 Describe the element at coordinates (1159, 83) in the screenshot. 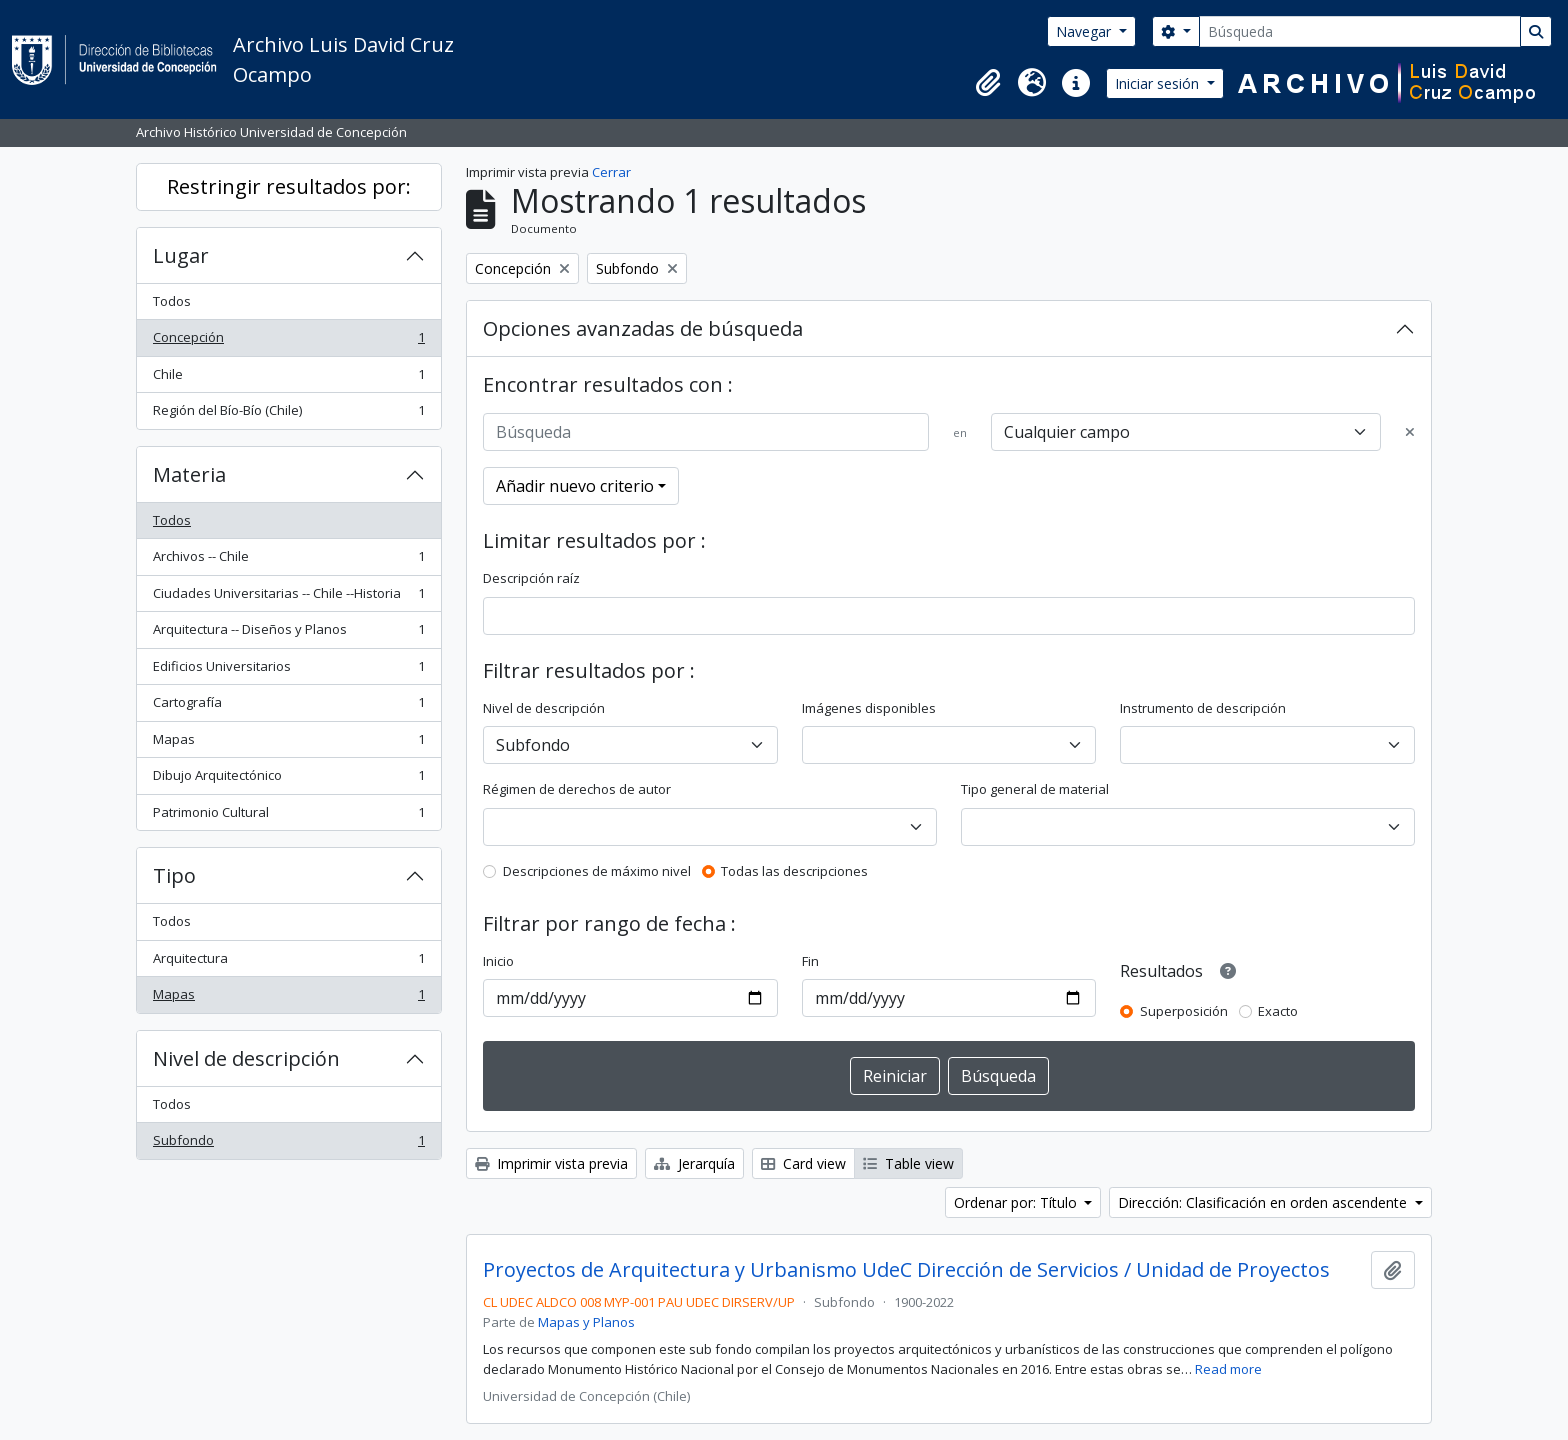

I see `Iniciar sesión` at that location.